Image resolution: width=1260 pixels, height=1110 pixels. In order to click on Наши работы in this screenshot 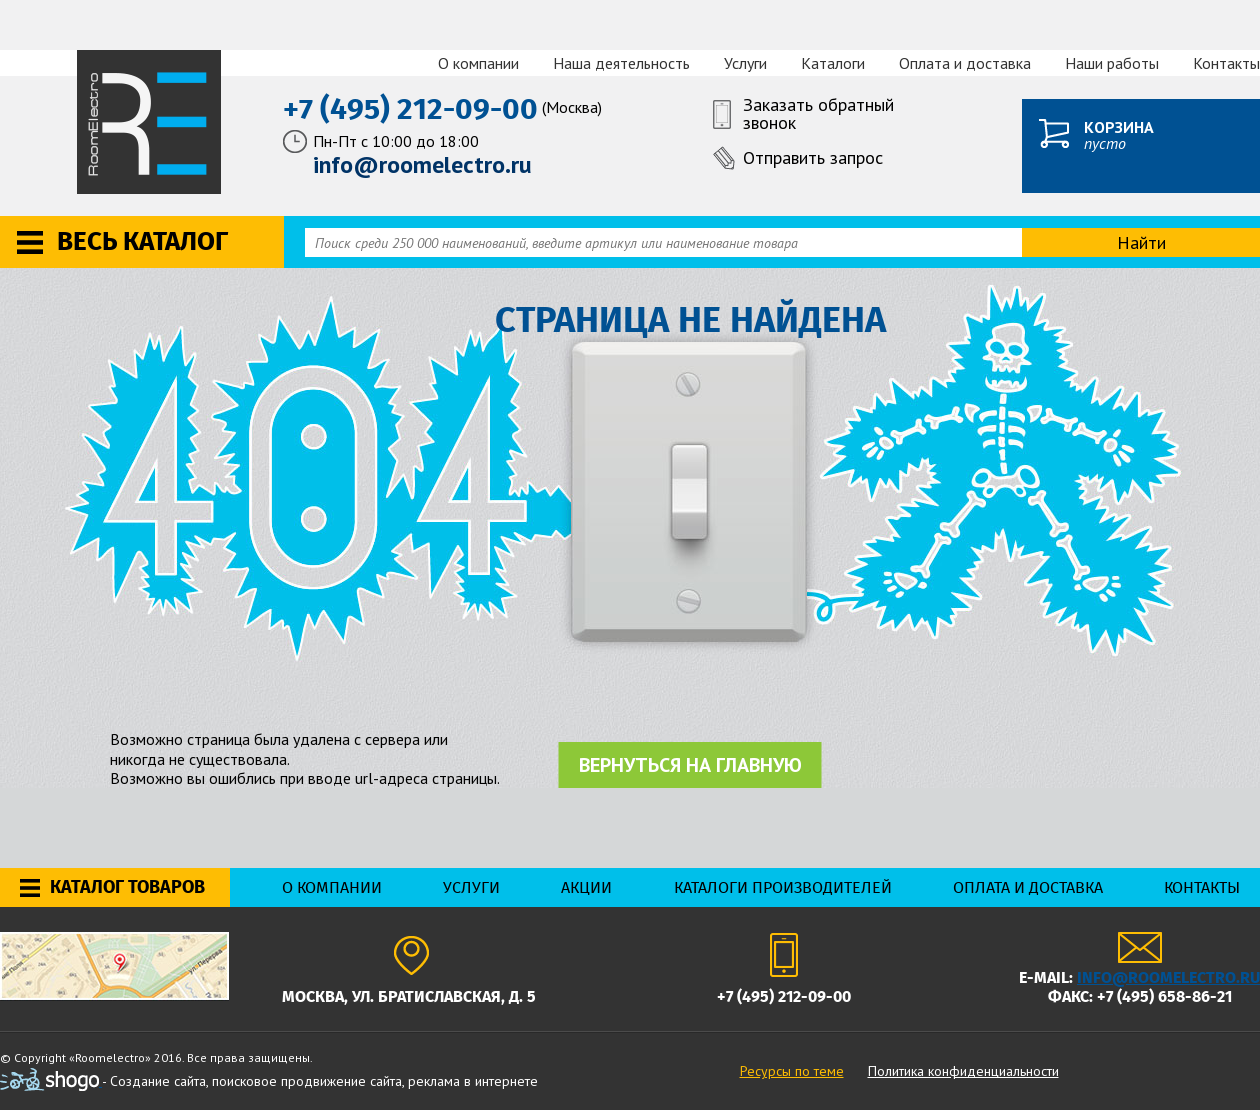, I will do `click(1112, 63)`.